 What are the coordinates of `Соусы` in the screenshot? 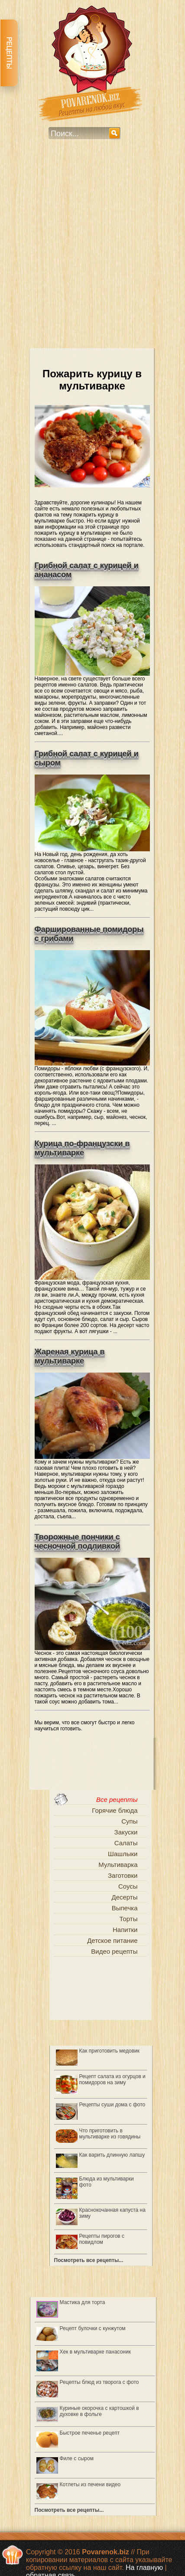 It's located at (128, 1886).